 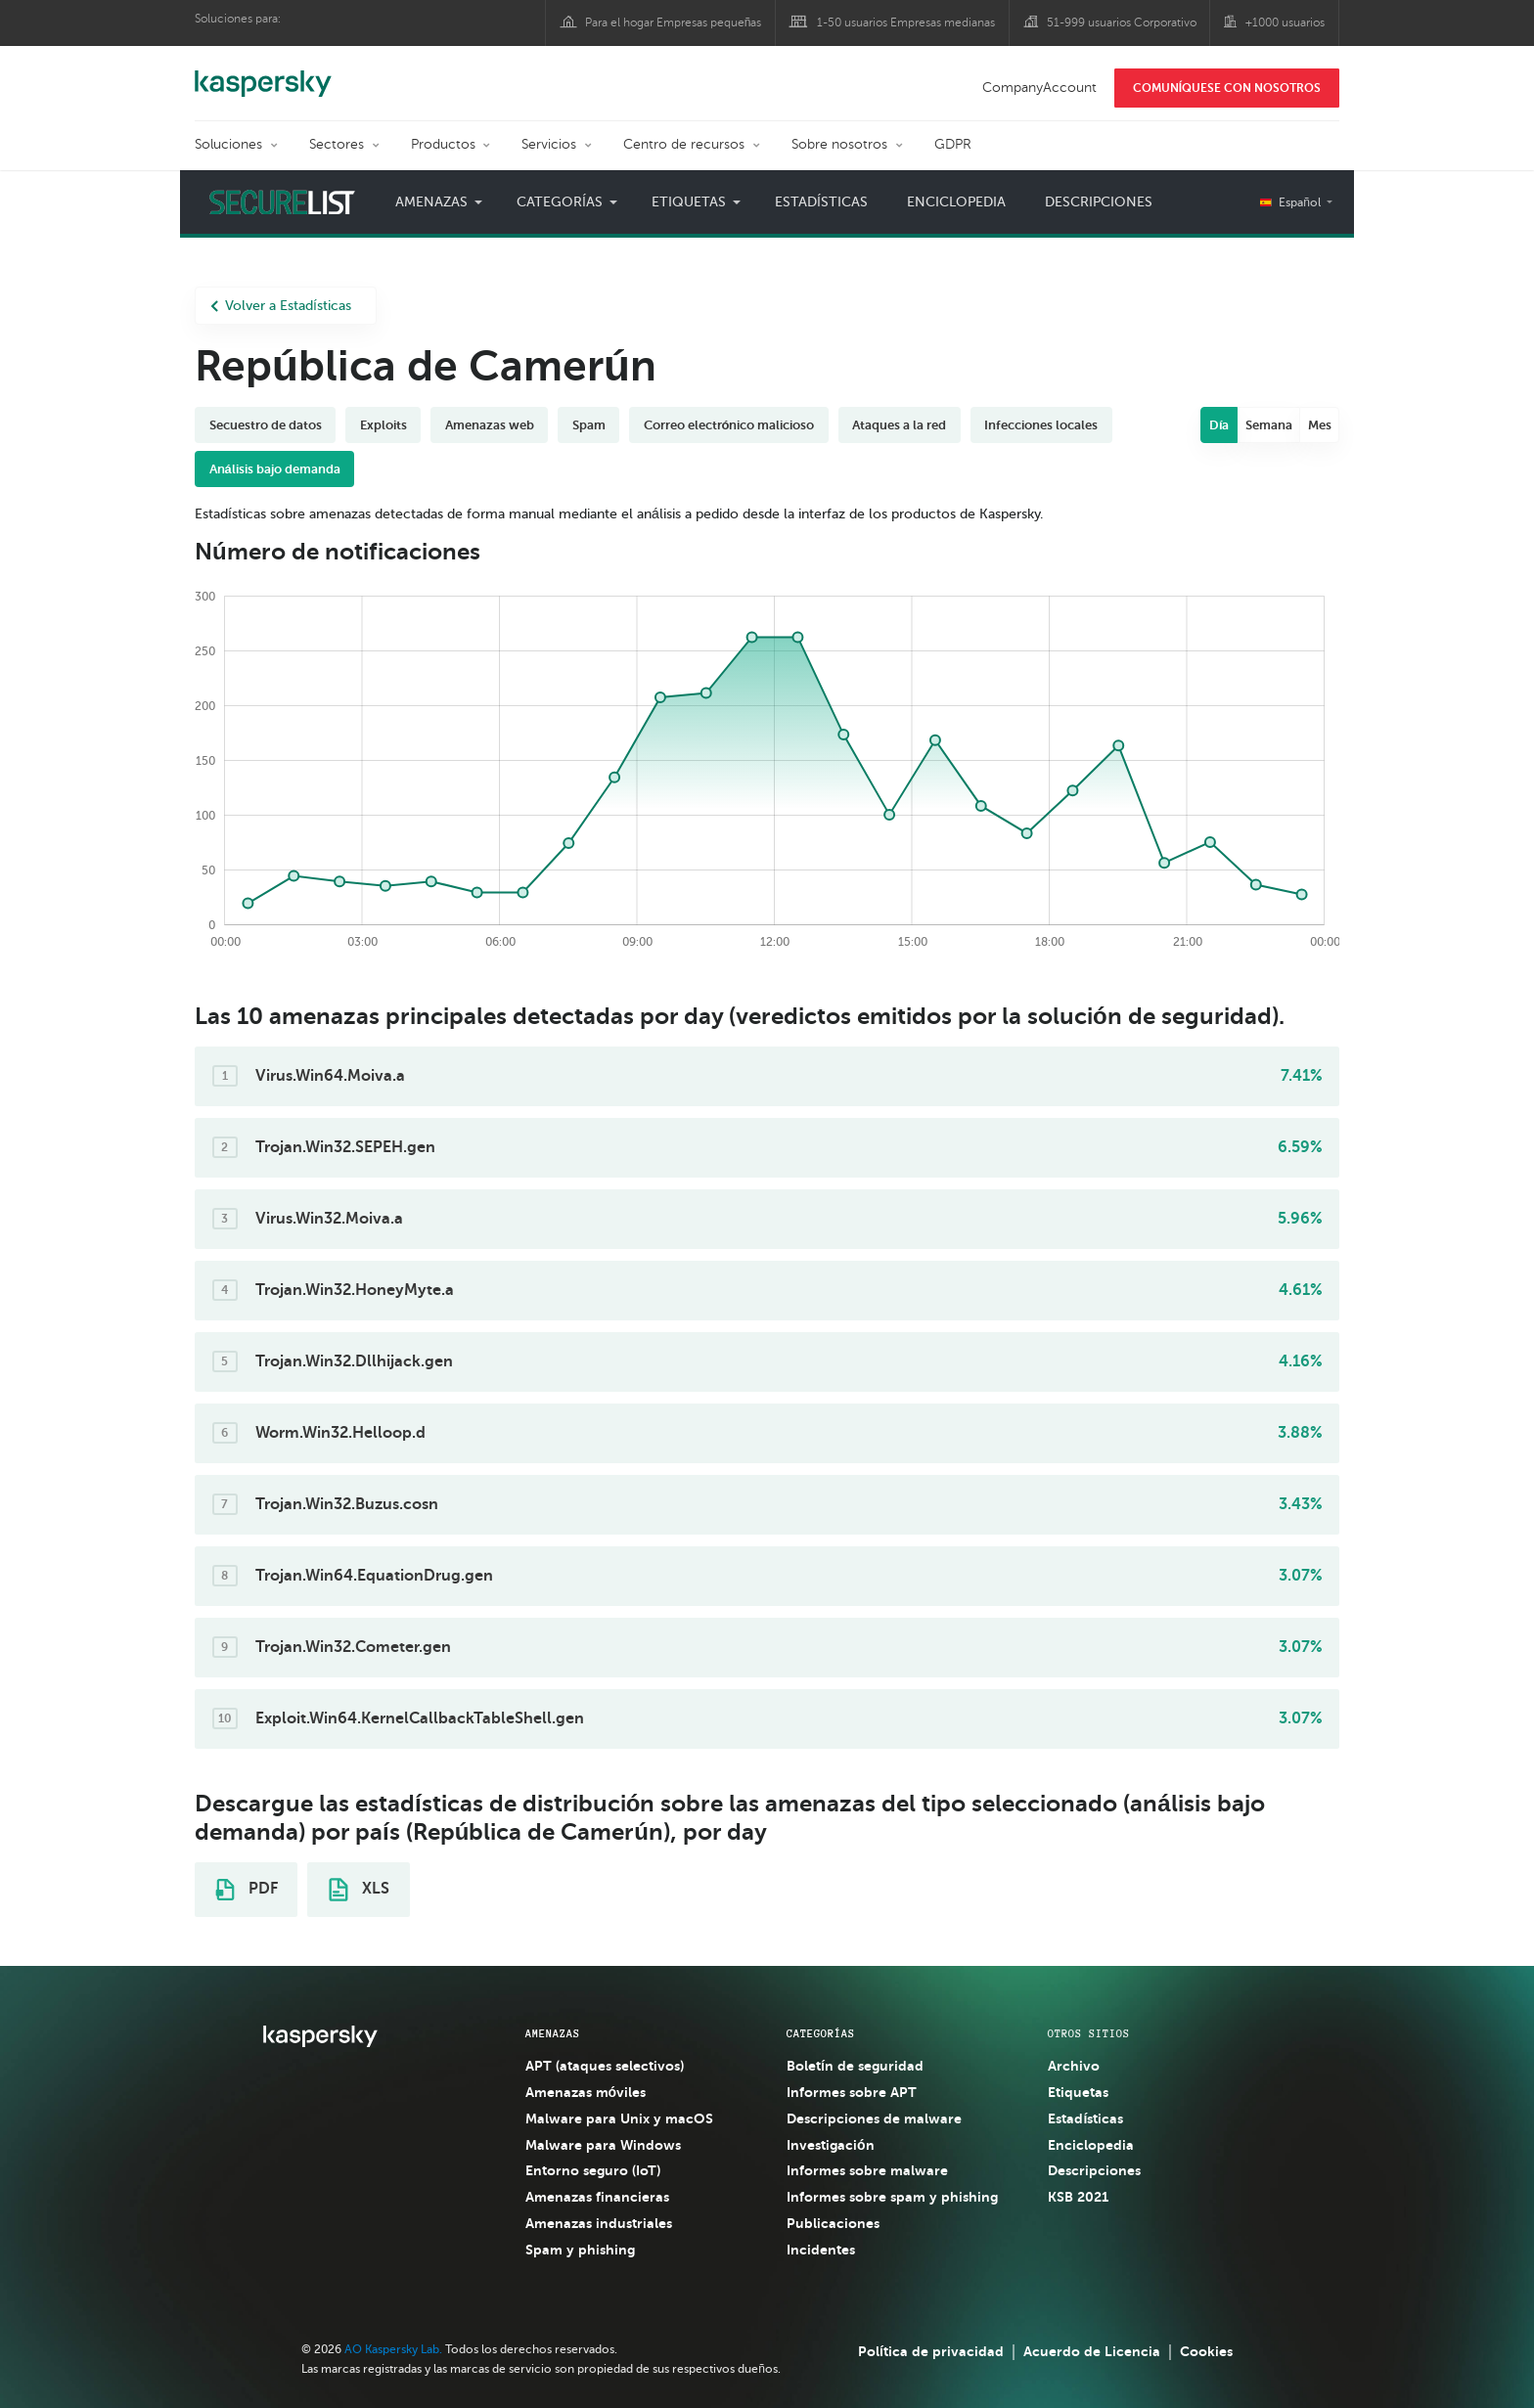 What do you see at coordinates (821, 2249) in the screenshot?
I see `Incidentes` at bounding box center [821, 2249].